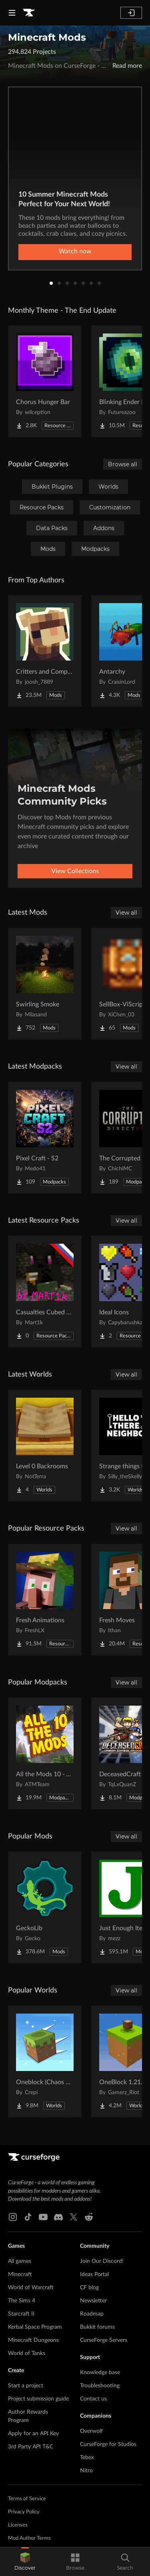 The height and width of the screenshot is (2576, 150). Describe the element at coordinates (13, 2217) in the screenshot. I see `[Instagram link]` at that location.